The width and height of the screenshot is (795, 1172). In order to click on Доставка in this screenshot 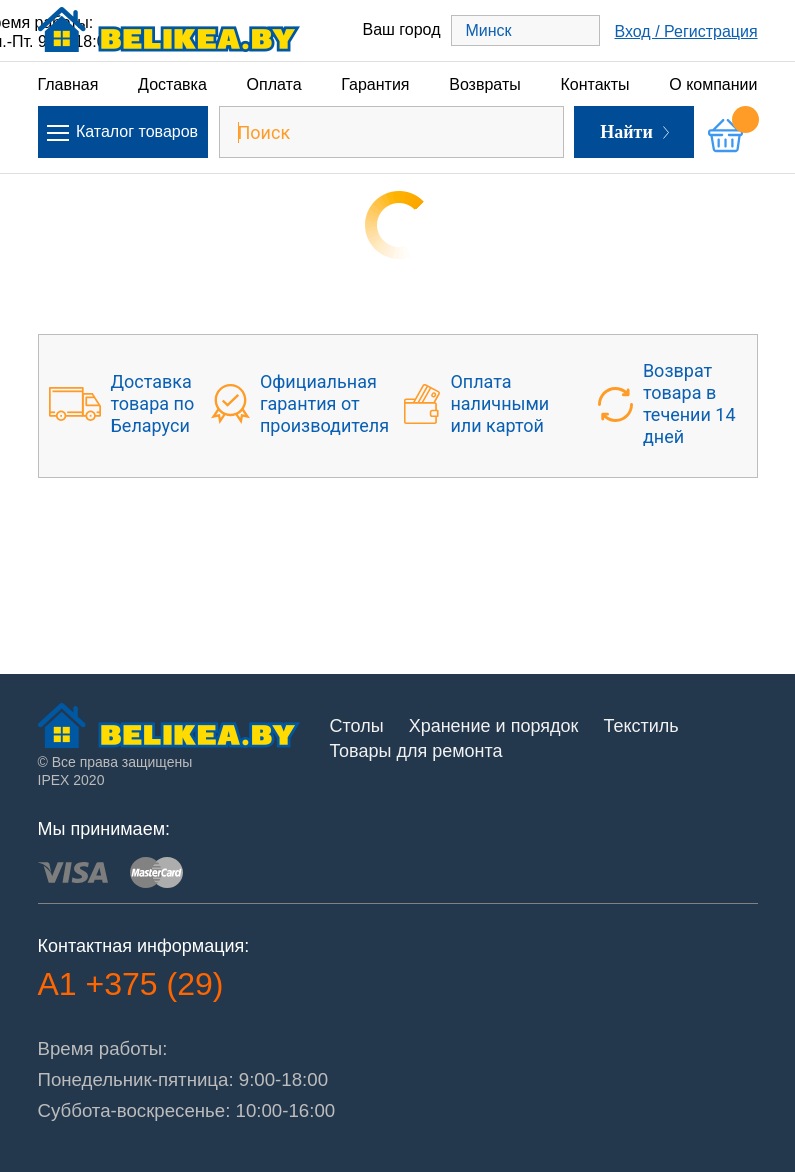, I will do `click(172, 84)`.